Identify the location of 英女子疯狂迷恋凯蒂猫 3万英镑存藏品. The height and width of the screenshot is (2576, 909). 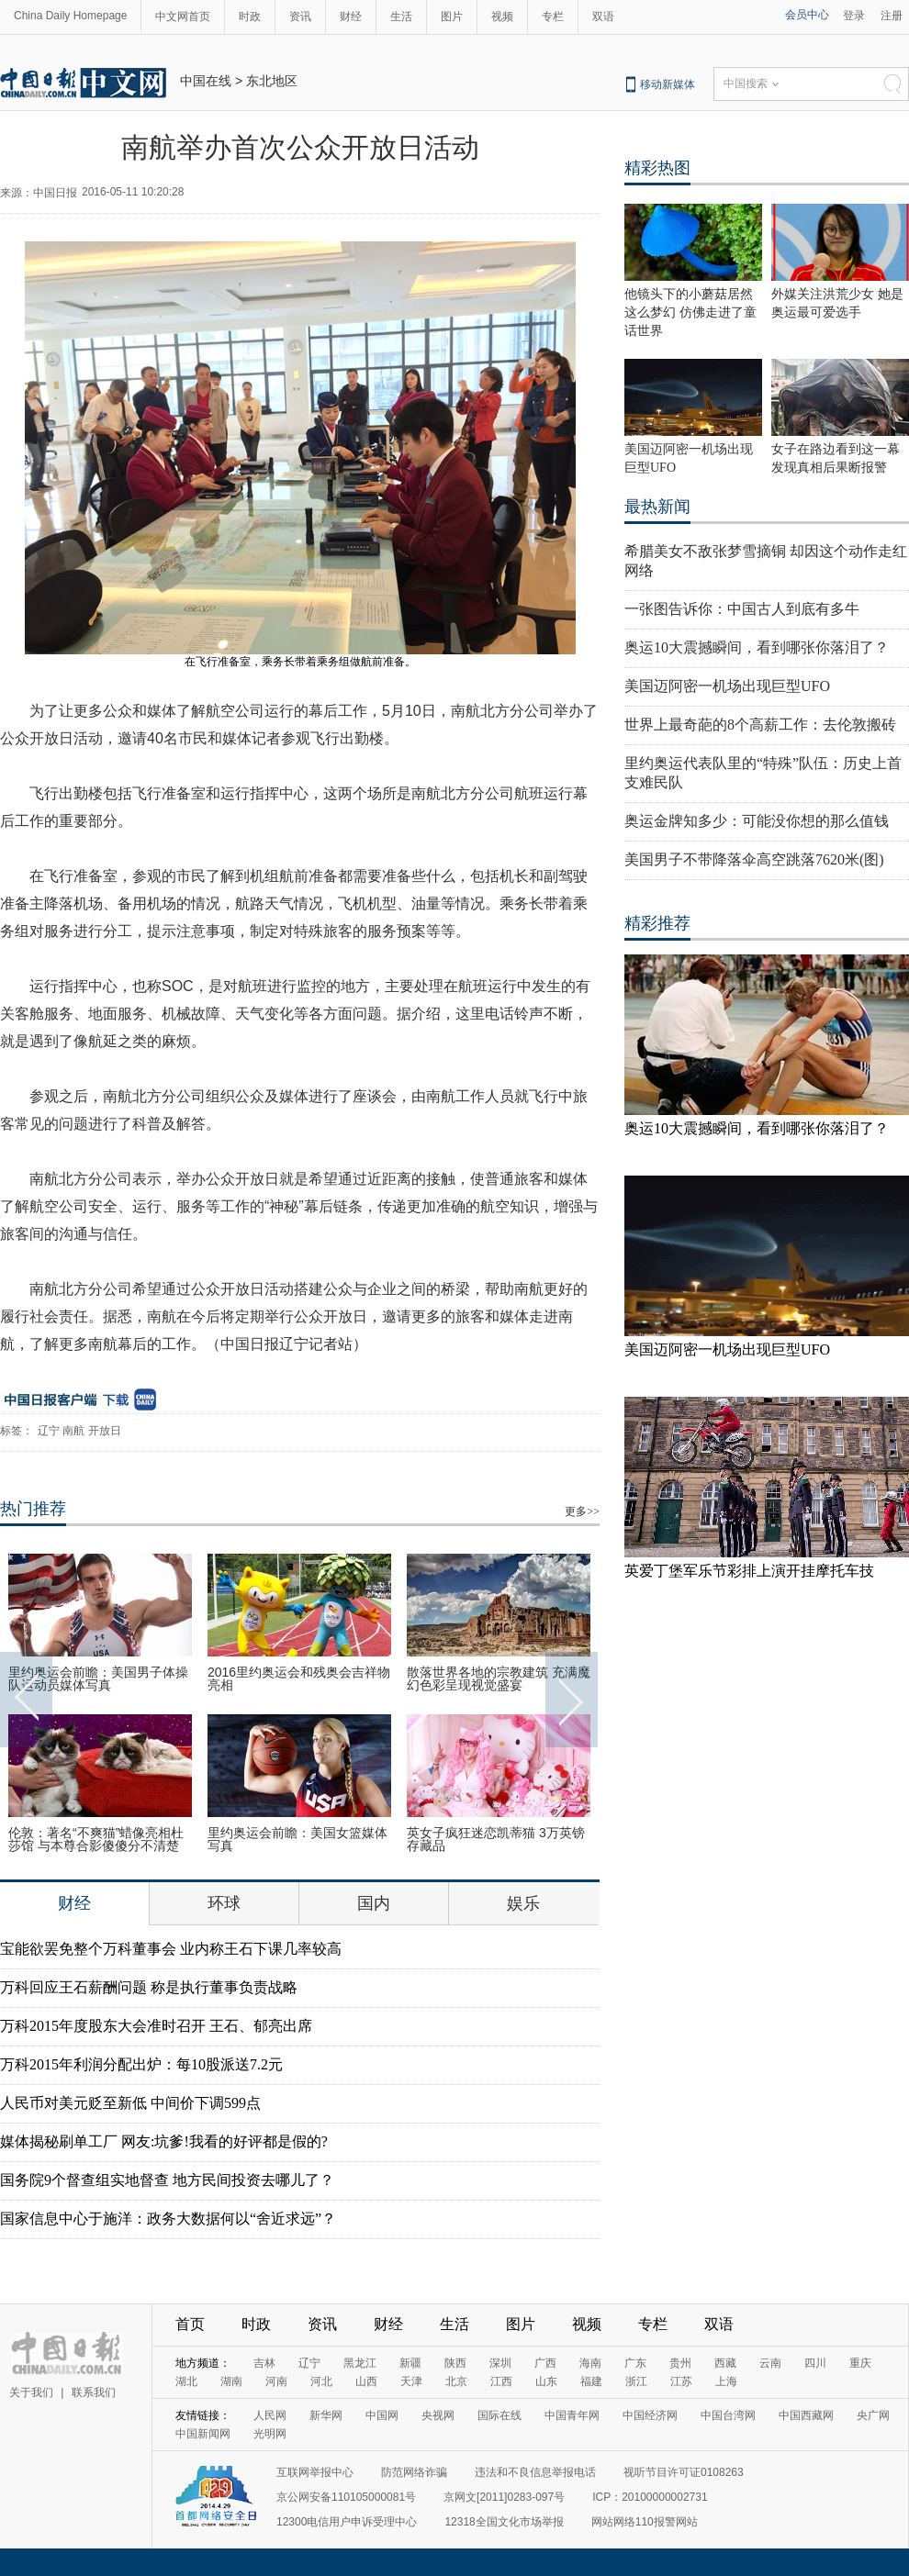
(496, 1839).